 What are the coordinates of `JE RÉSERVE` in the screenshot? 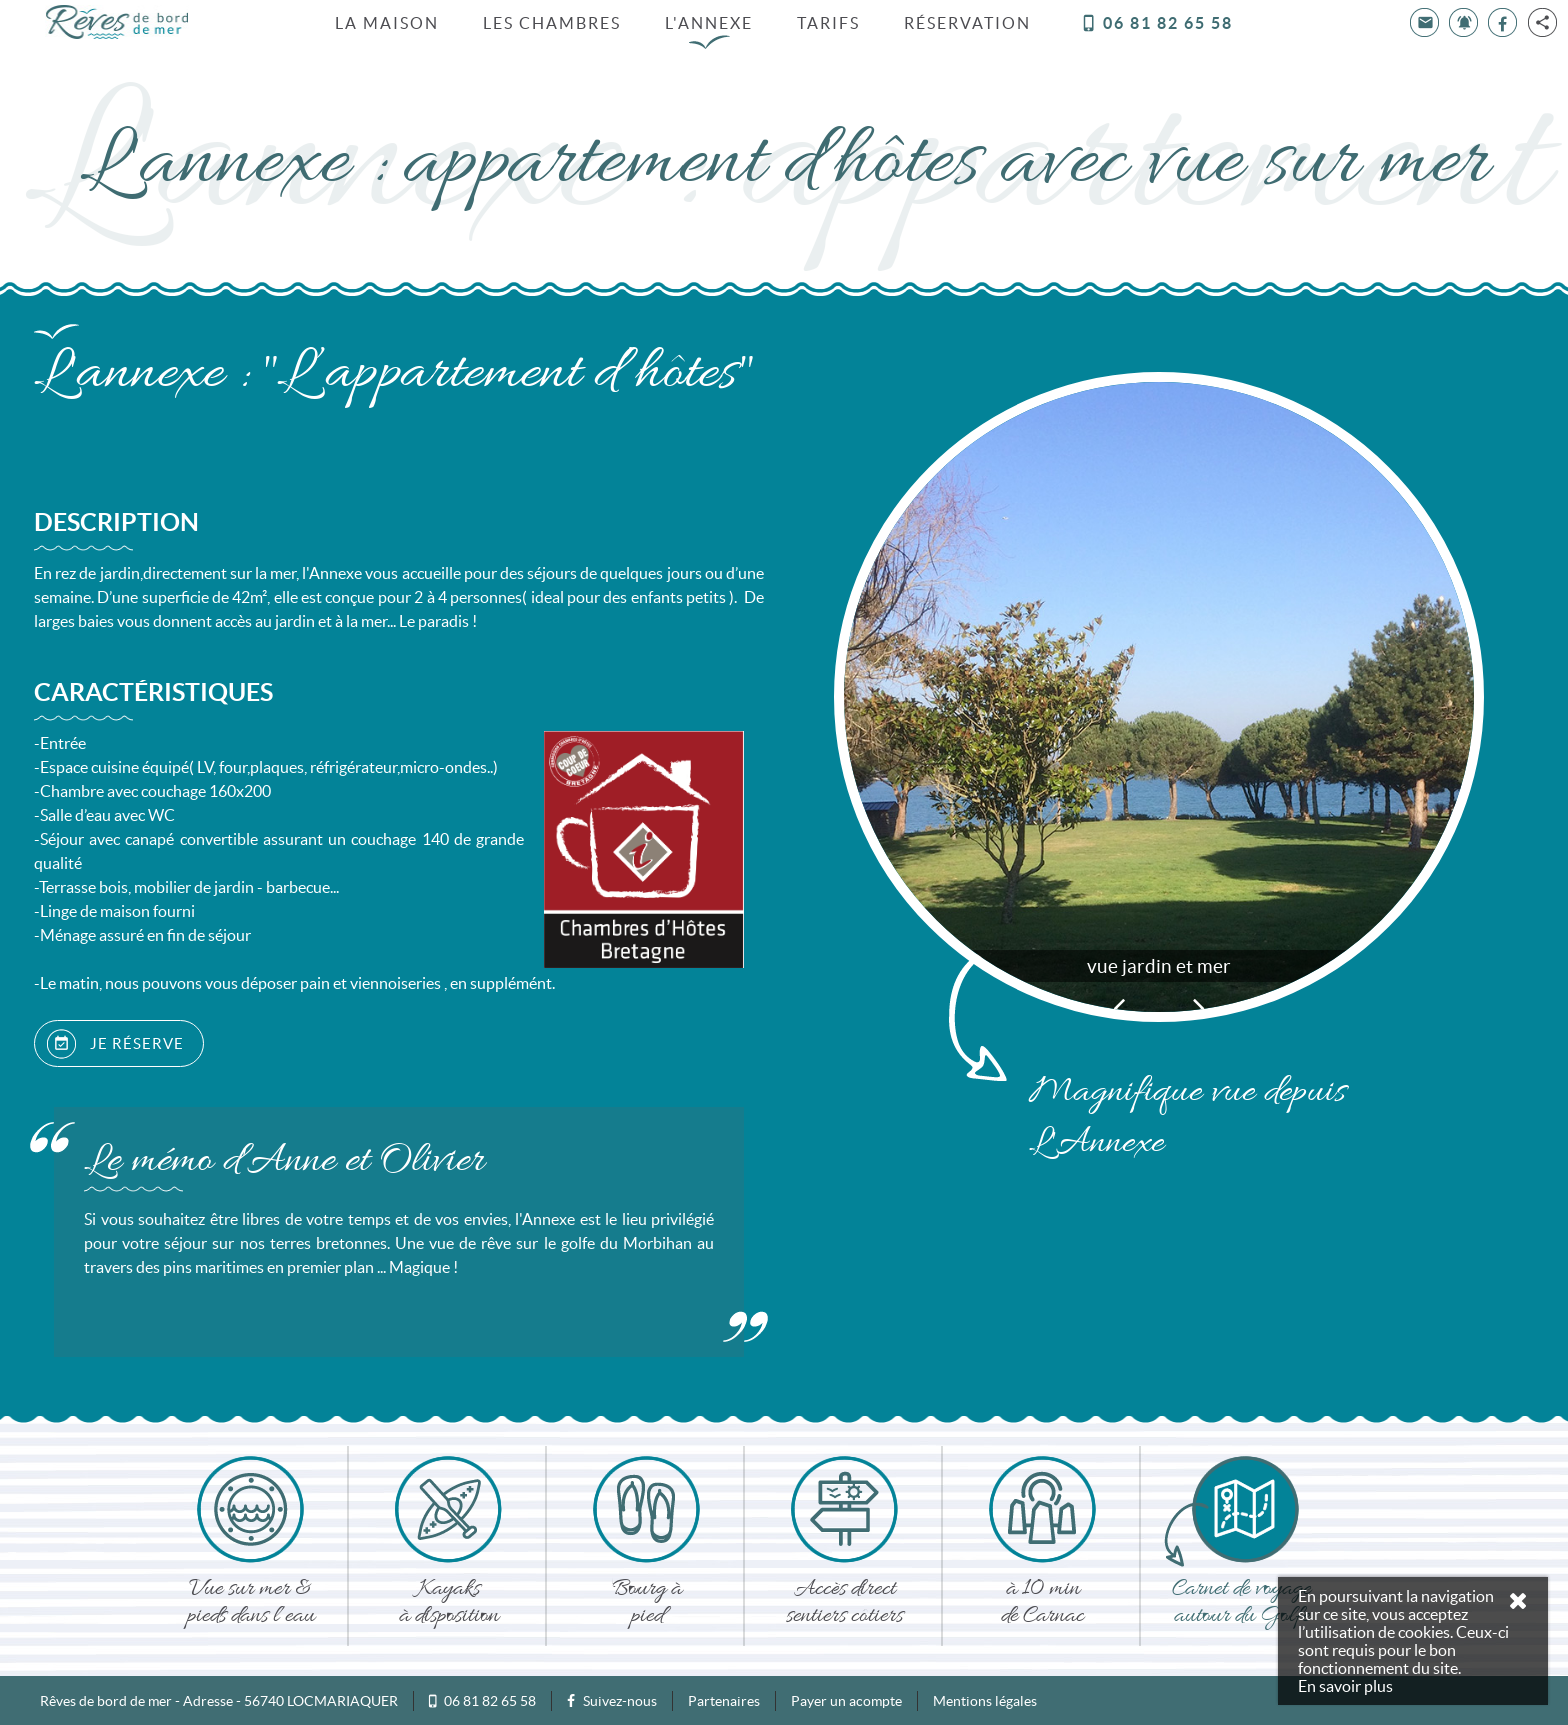 It's located at (115, 1043).